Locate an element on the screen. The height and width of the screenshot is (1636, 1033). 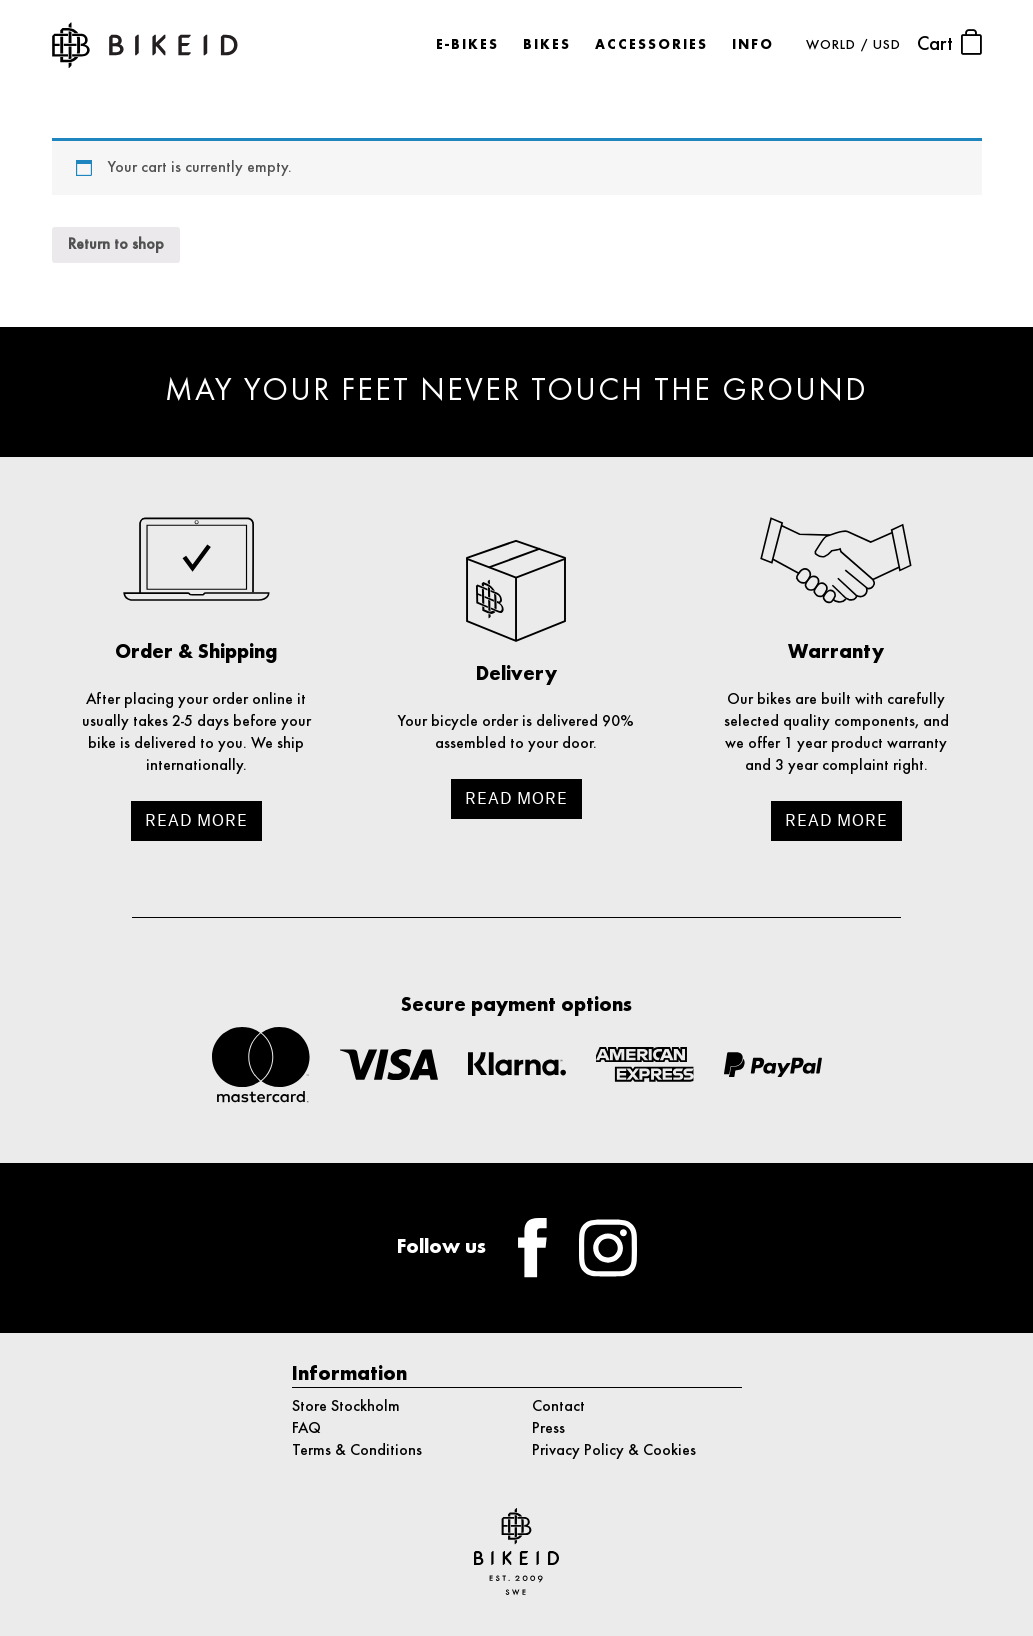
Read more is located at coordinates (196, 820).